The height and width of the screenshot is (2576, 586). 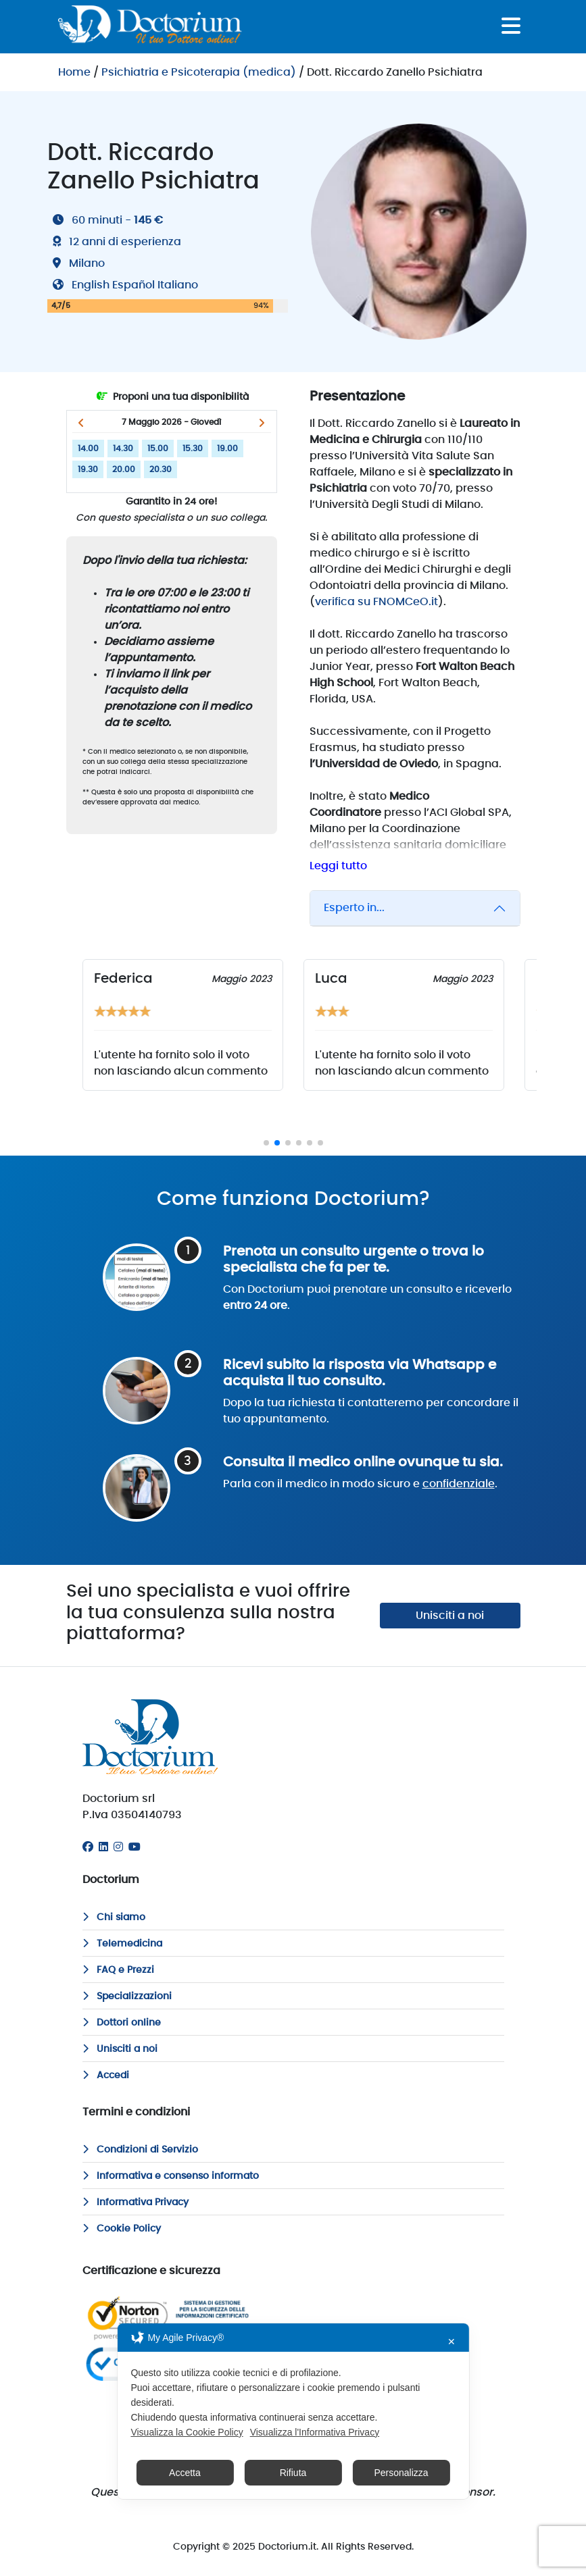 I want to click on verifica su FNOMCeO.it, so click(x=376, y=601).